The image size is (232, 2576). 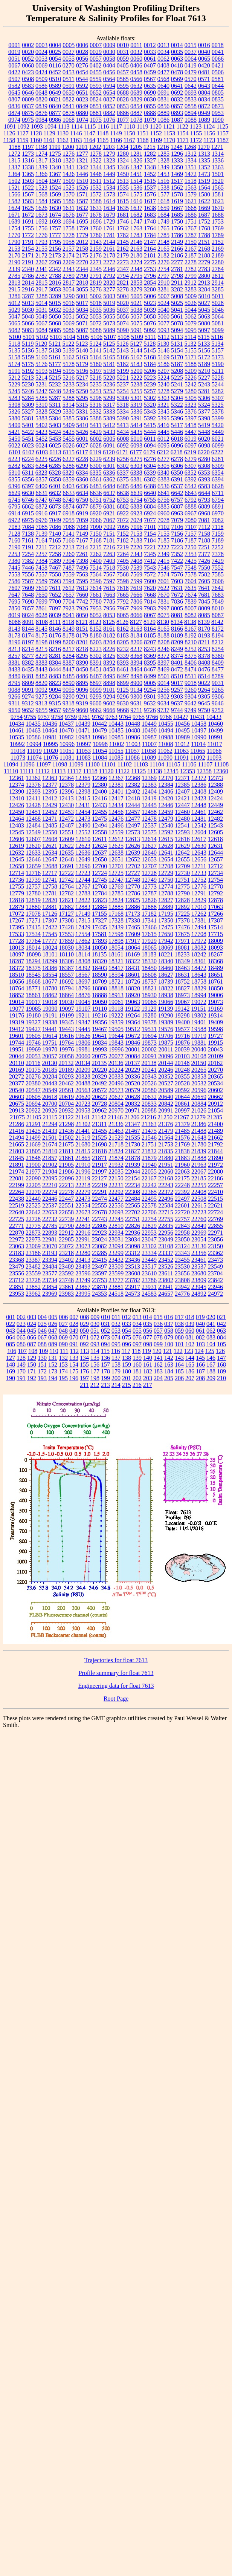 I want to click on 21294, so click(x=49, y=1124).